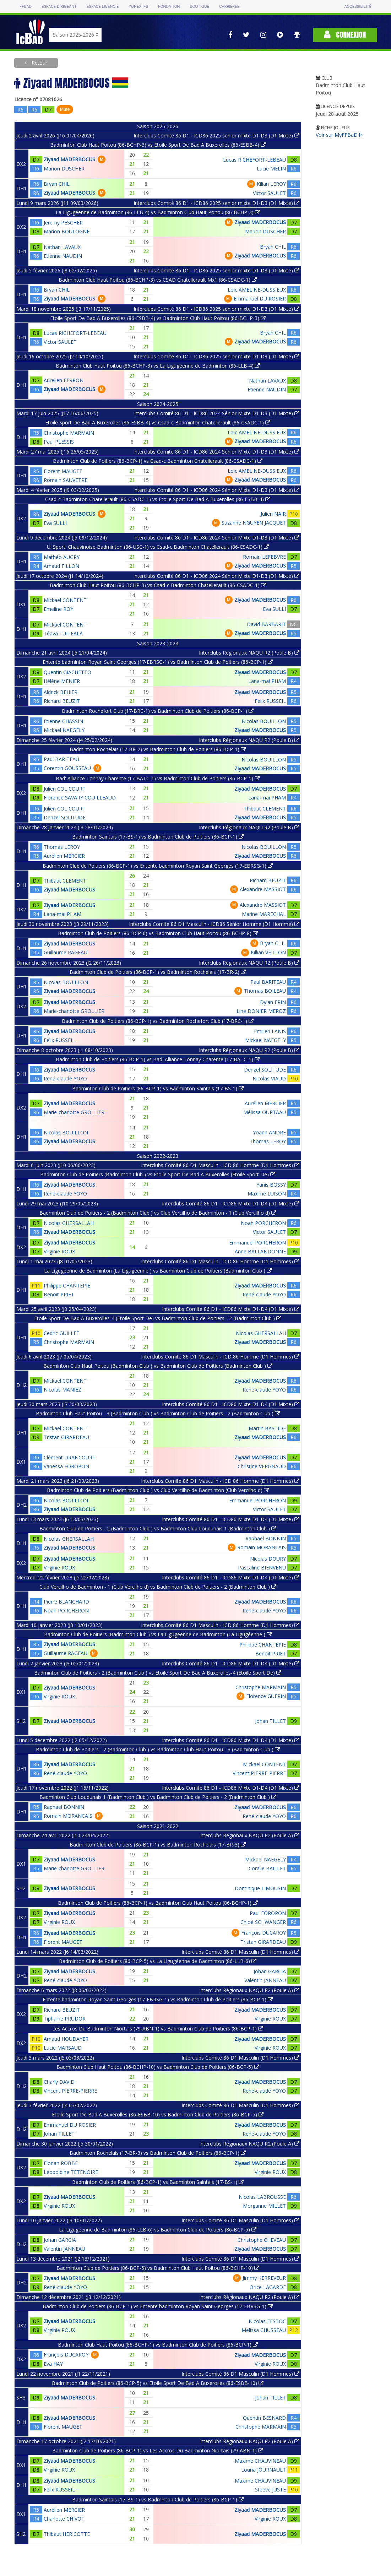 Image resolution: width=391 pixels, height=2576 pixels. I want to click on Interclubs Comité 86 D1 Masculin (D1 Hommes), so click(240, 1951).